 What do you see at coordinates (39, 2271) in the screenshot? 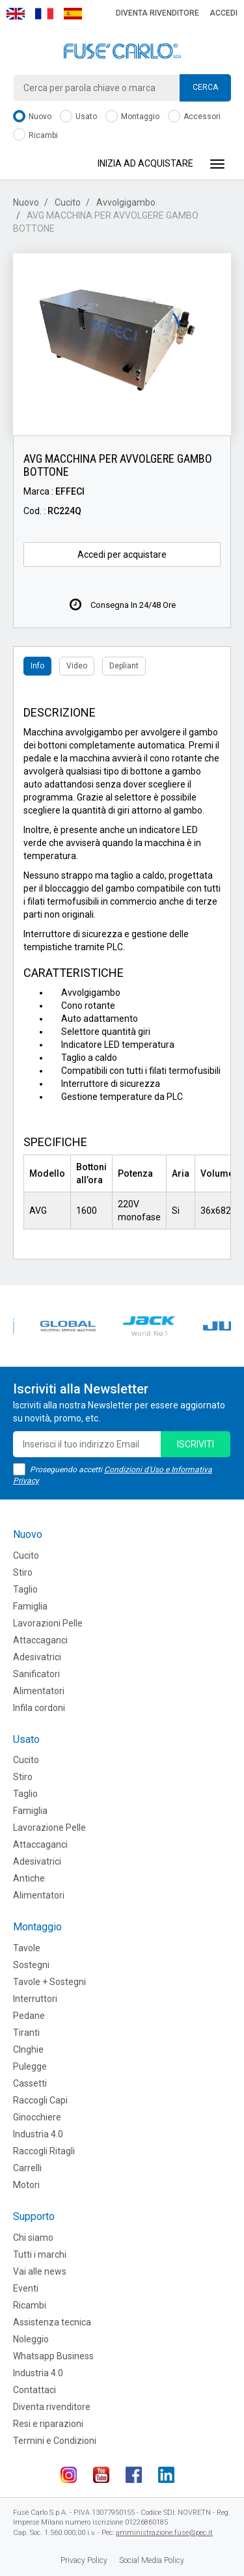
I see `Vai alle news` at bounding box center [39, 2271].